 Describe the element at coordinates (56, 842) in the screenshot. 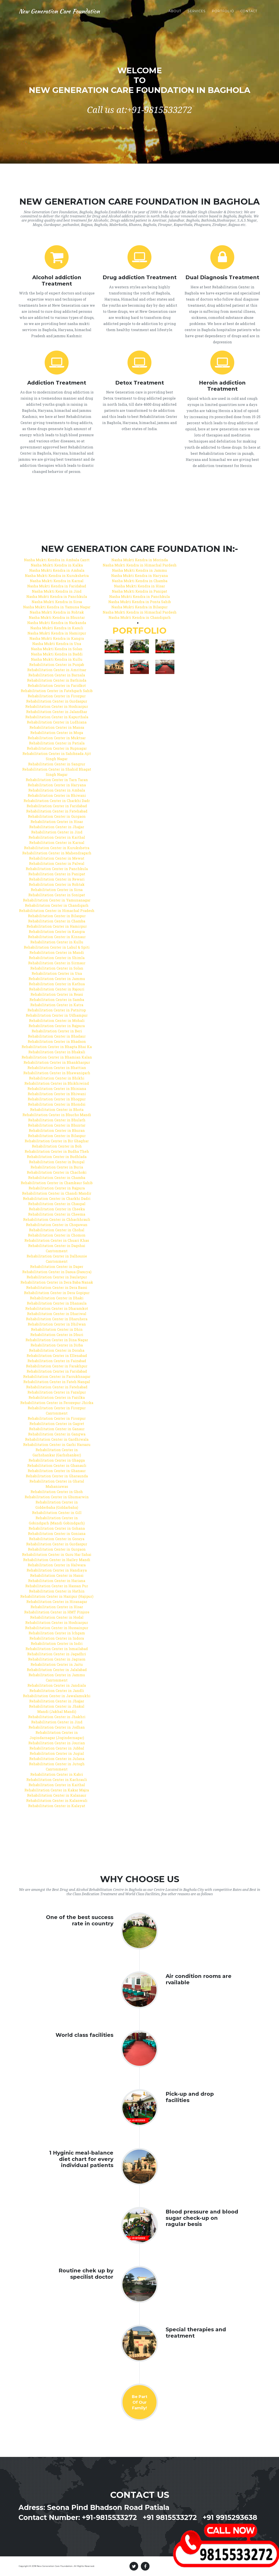

I see `Rehabilitation Center in Karnal` at that location.